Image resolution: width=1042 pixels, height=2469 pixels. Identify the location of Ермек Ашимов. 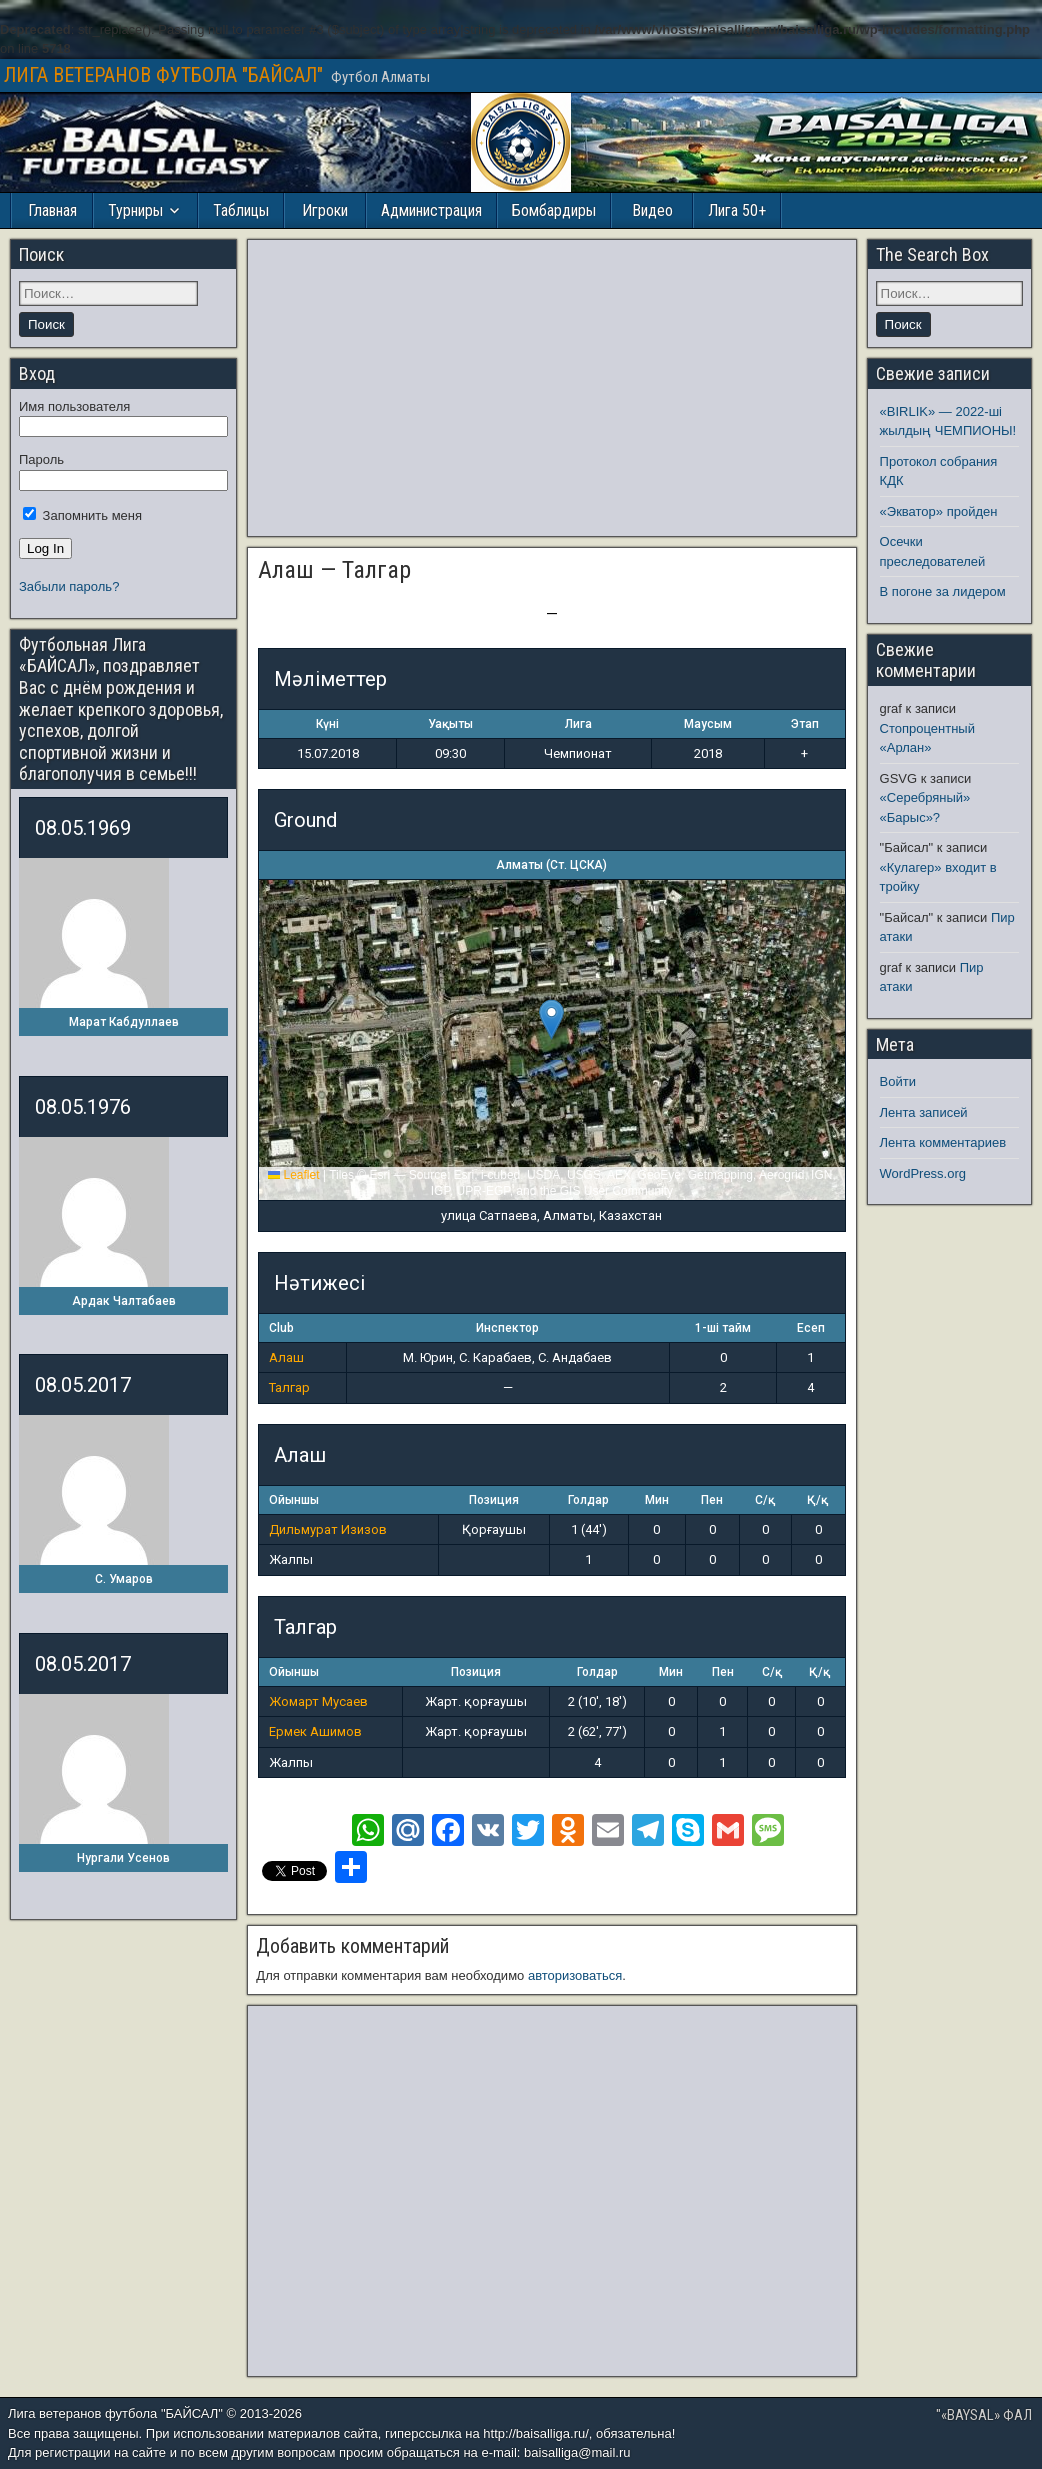
(315, 1731).